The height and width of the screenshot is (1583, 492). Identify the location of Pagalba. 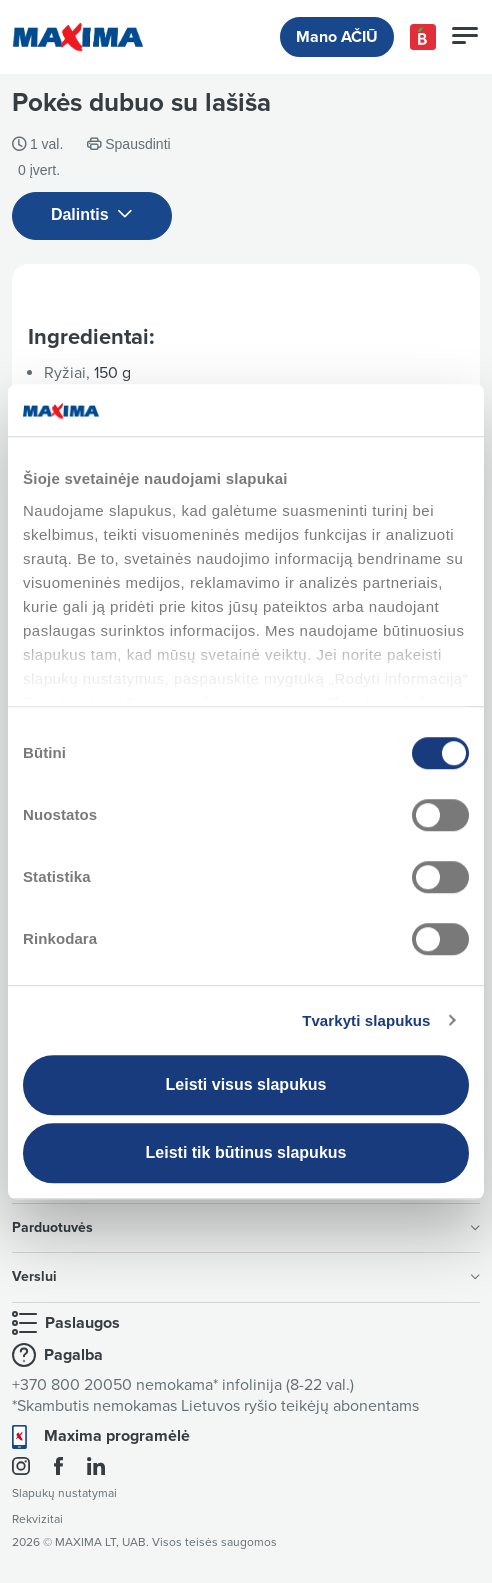
(73, 1355).